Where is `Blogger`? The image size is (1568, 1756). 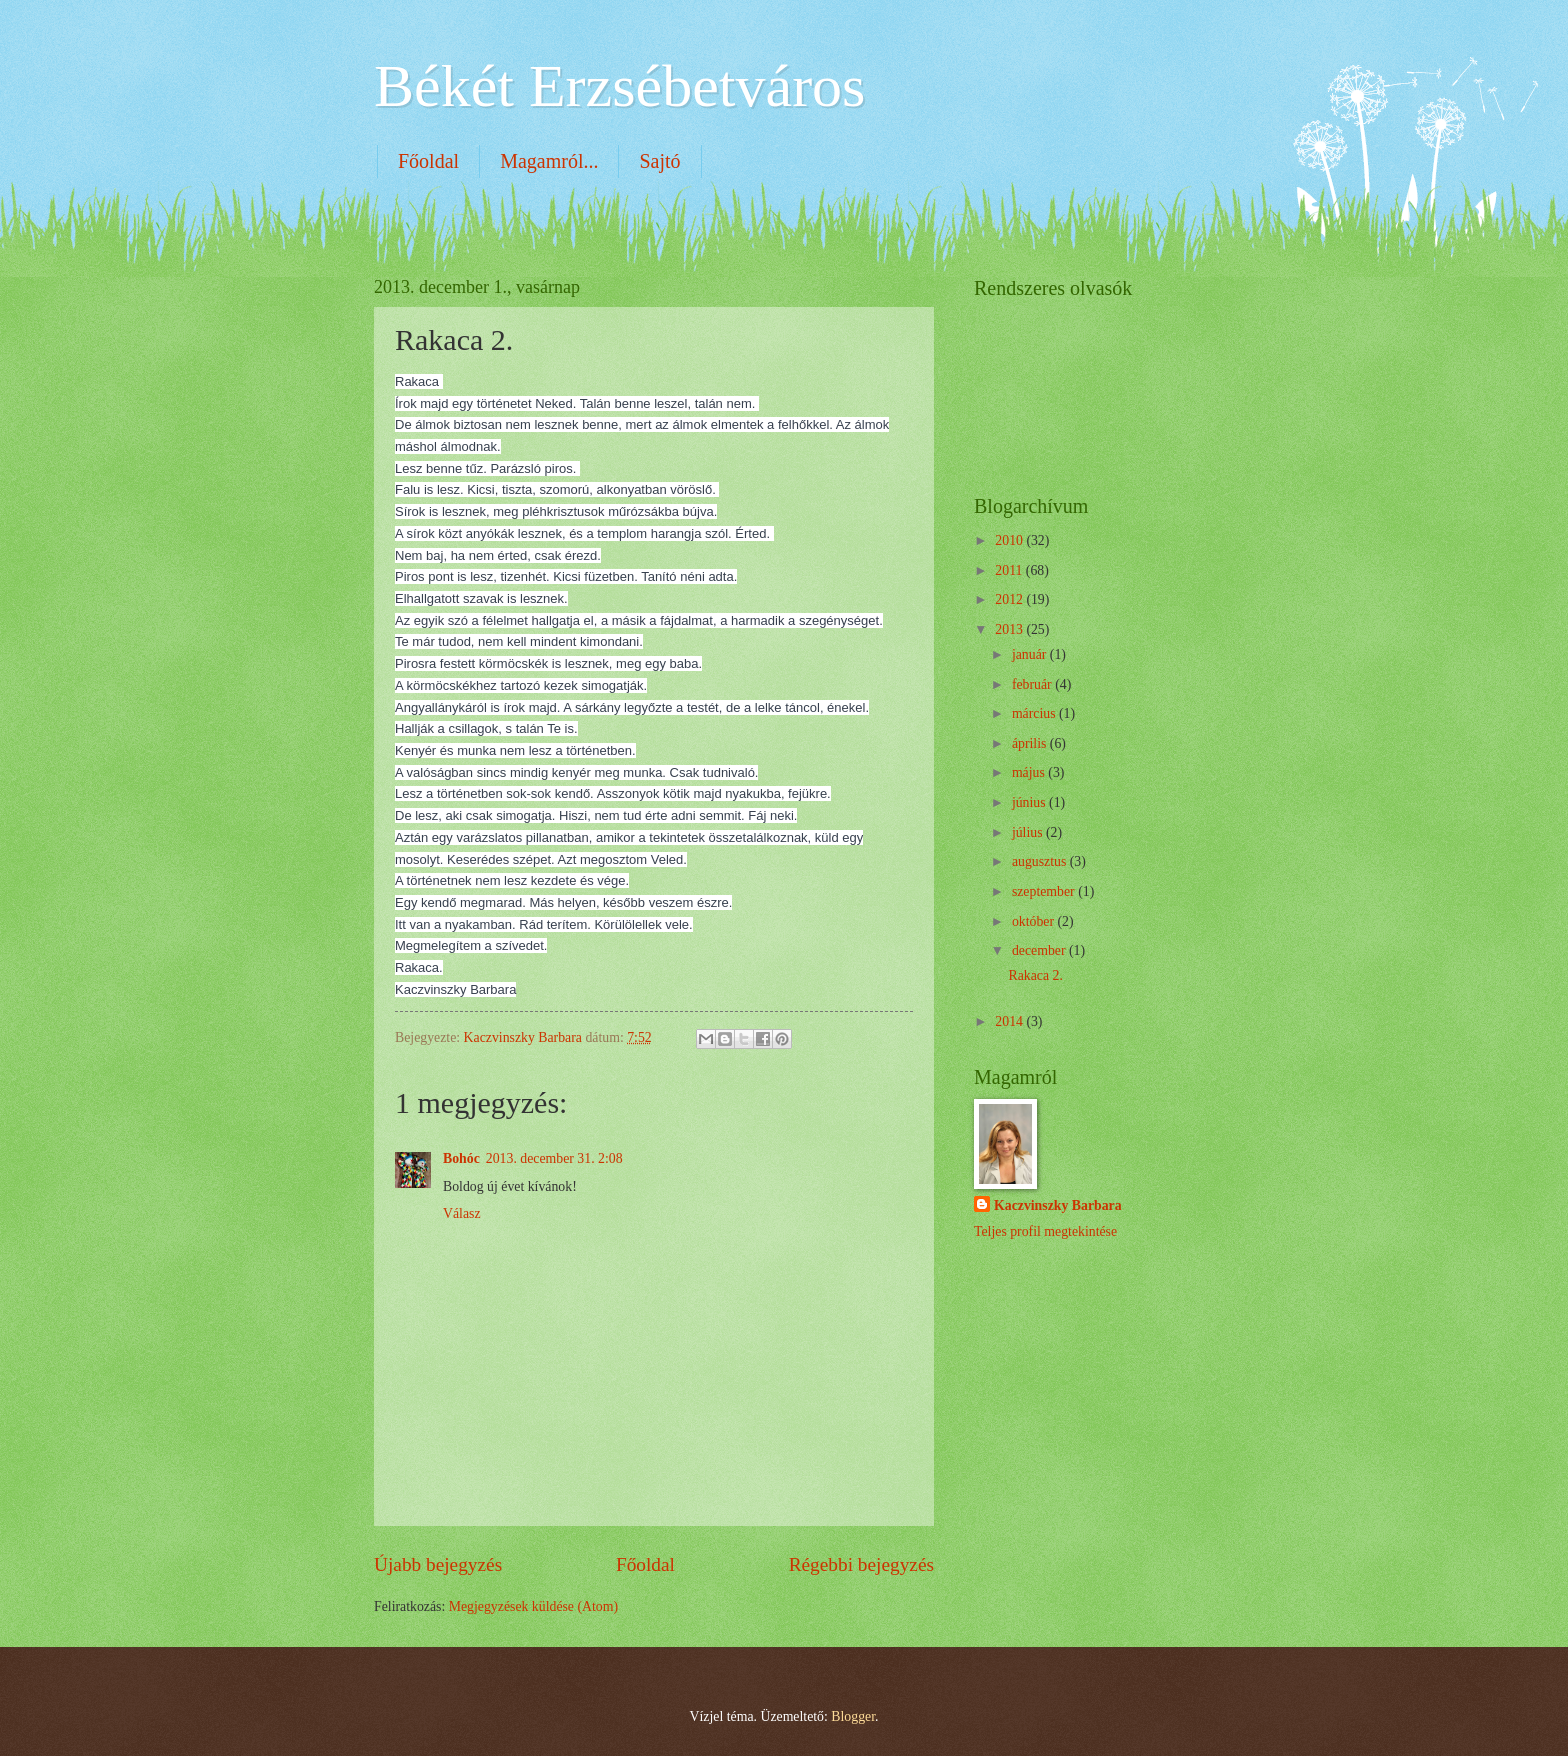
Blogger is located at coordinates (853, 1716).